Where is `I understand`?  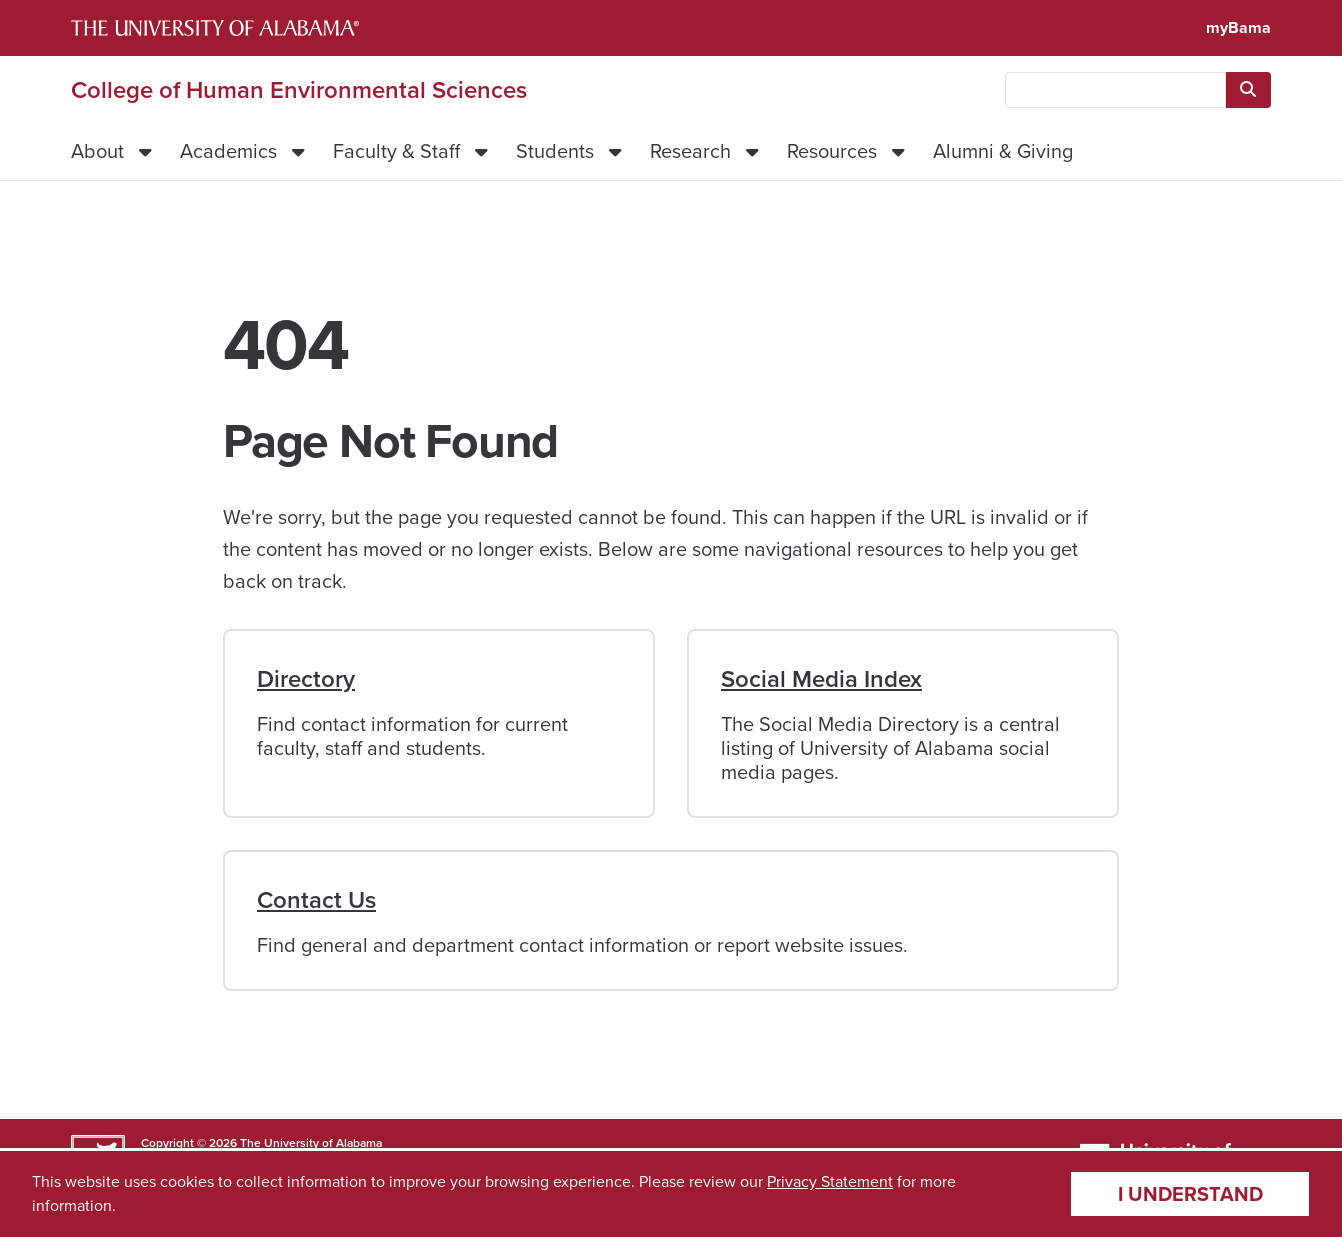
I understand is located at coordinates (1190, 1194).